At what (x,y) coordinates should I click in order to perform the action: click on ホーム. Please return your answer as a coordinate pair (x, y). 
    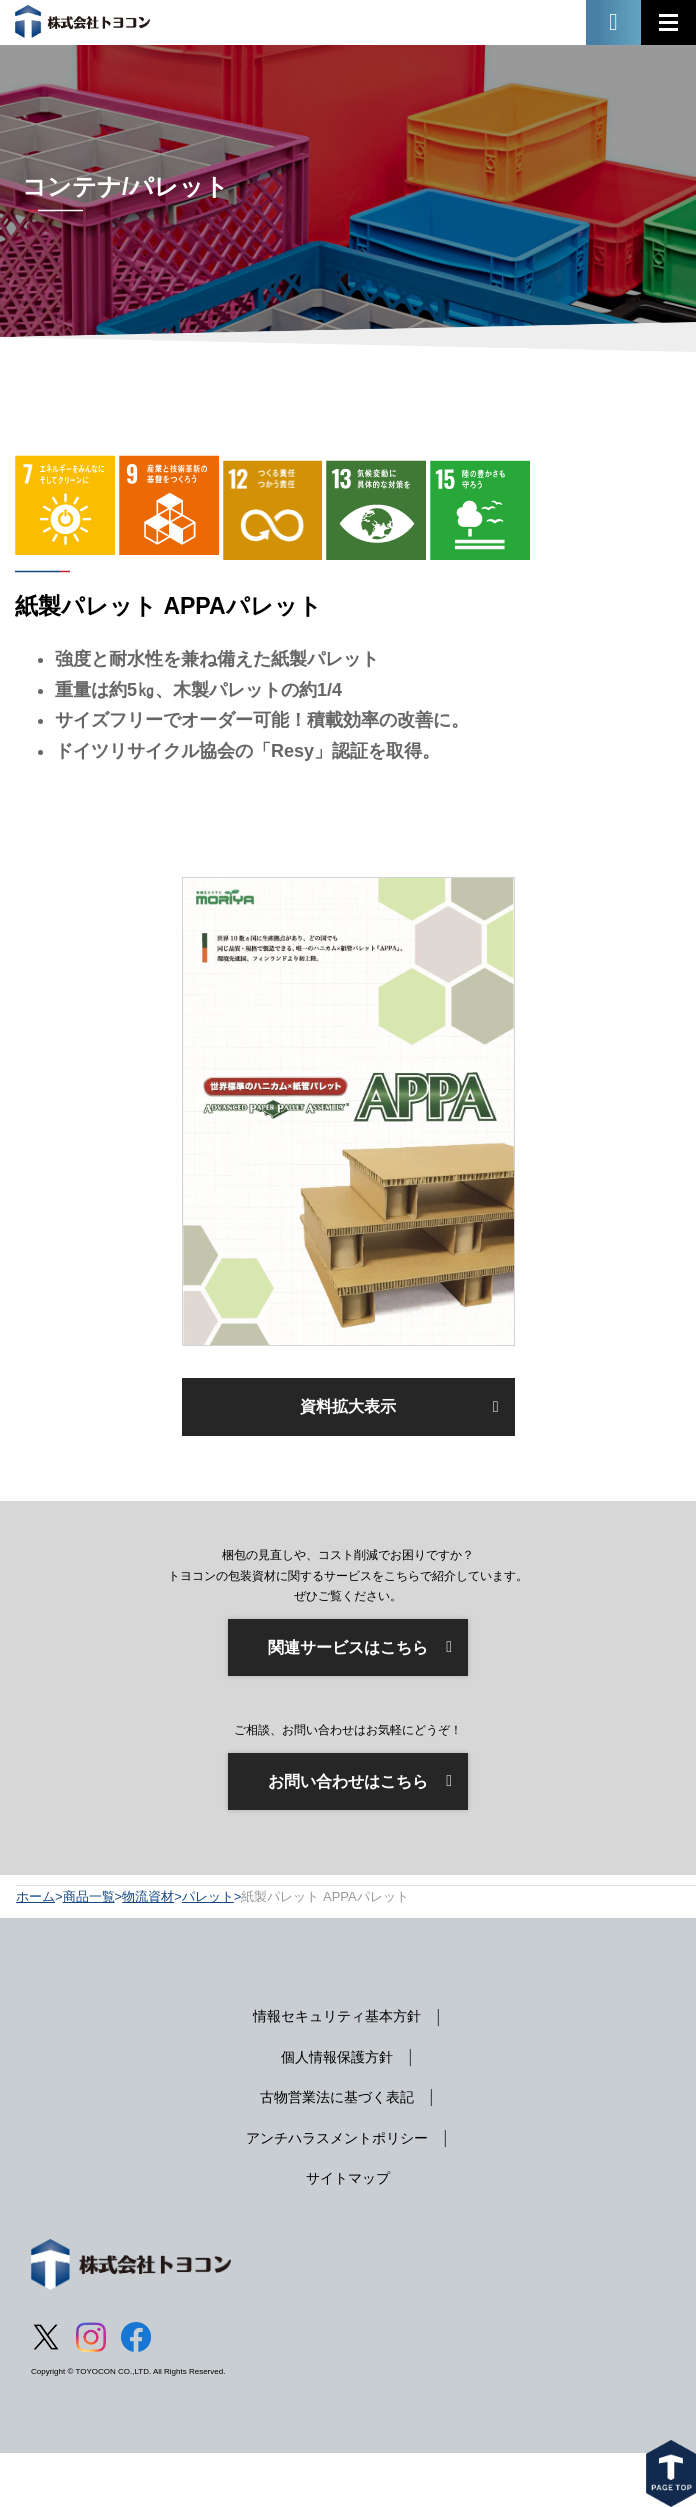
    Looking at the image, I should click on (35, 1896).